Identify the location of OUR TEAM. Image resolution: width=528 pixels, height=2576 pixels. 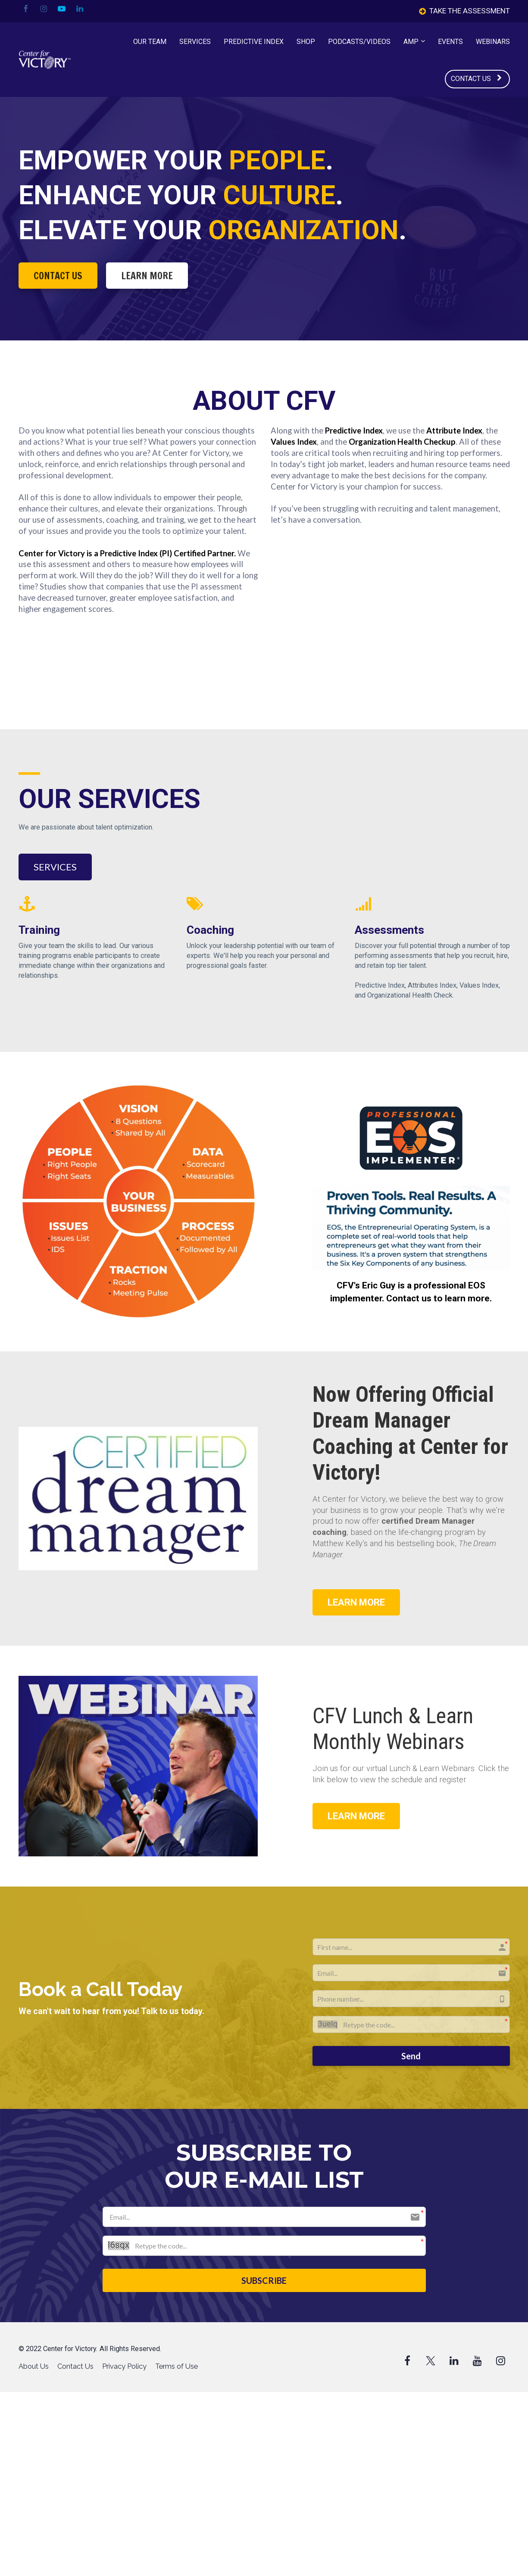
(149, 41).